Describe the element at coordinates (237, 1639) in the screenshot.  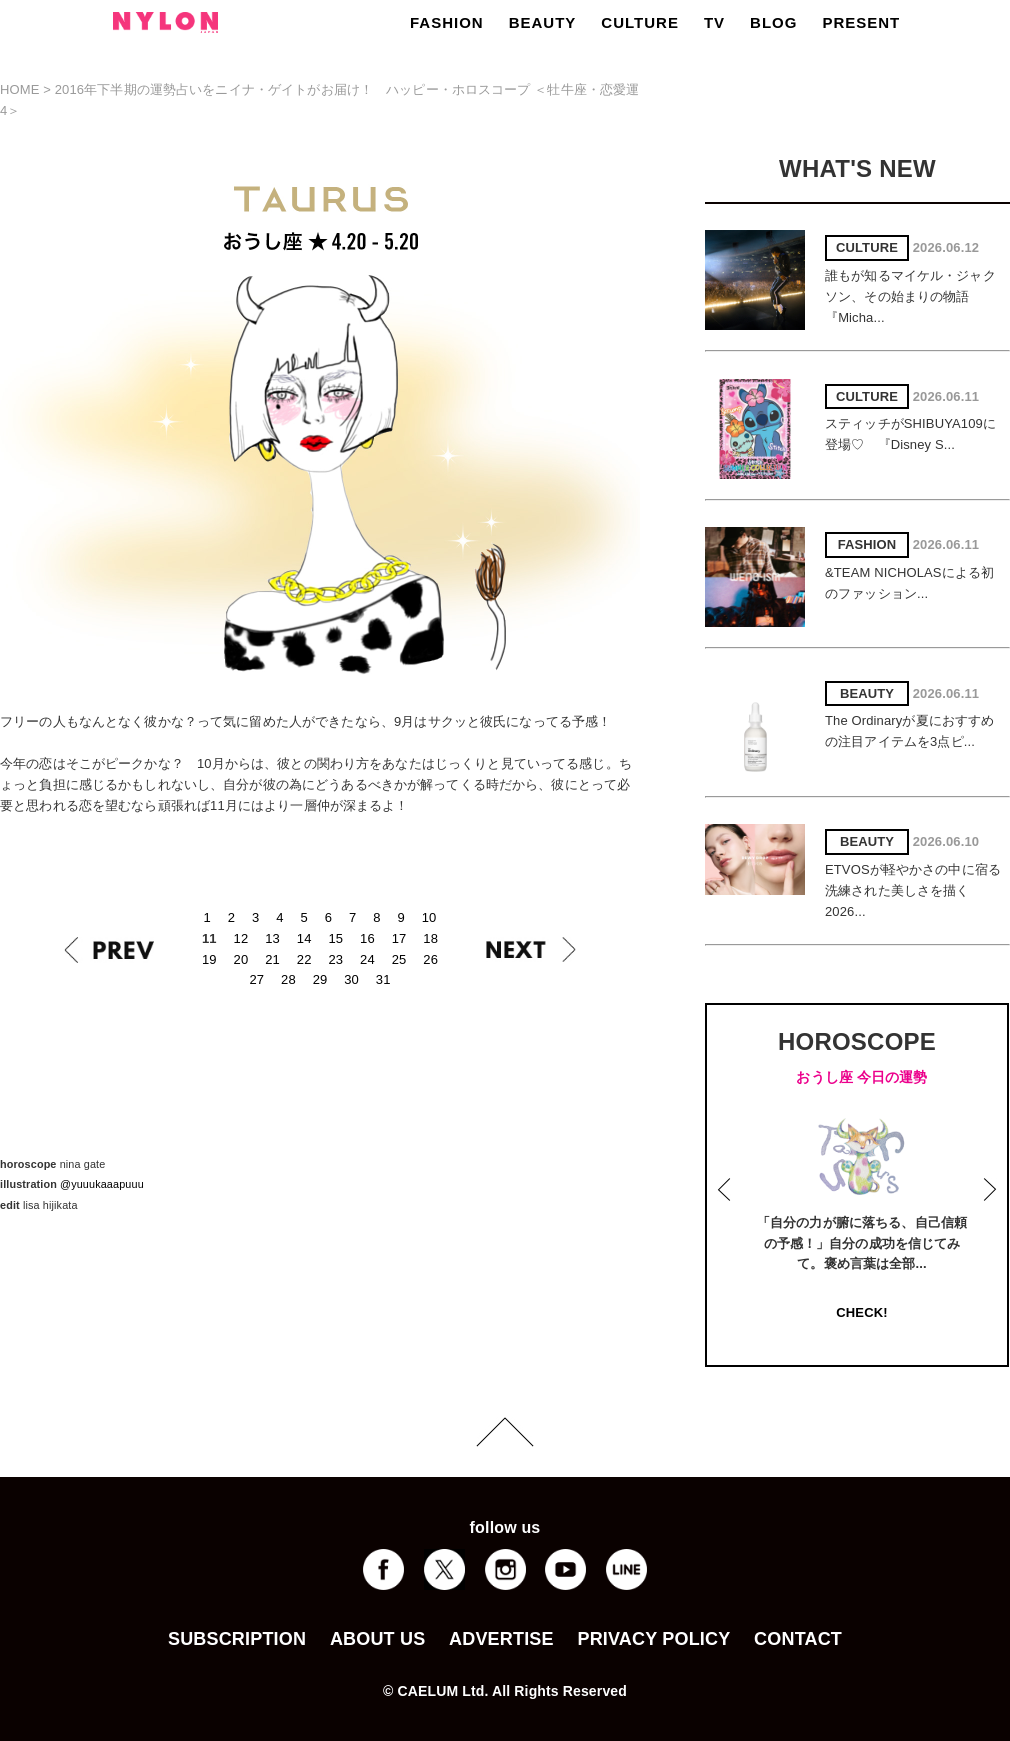
I see `SUBSCRIPTION` at that location.